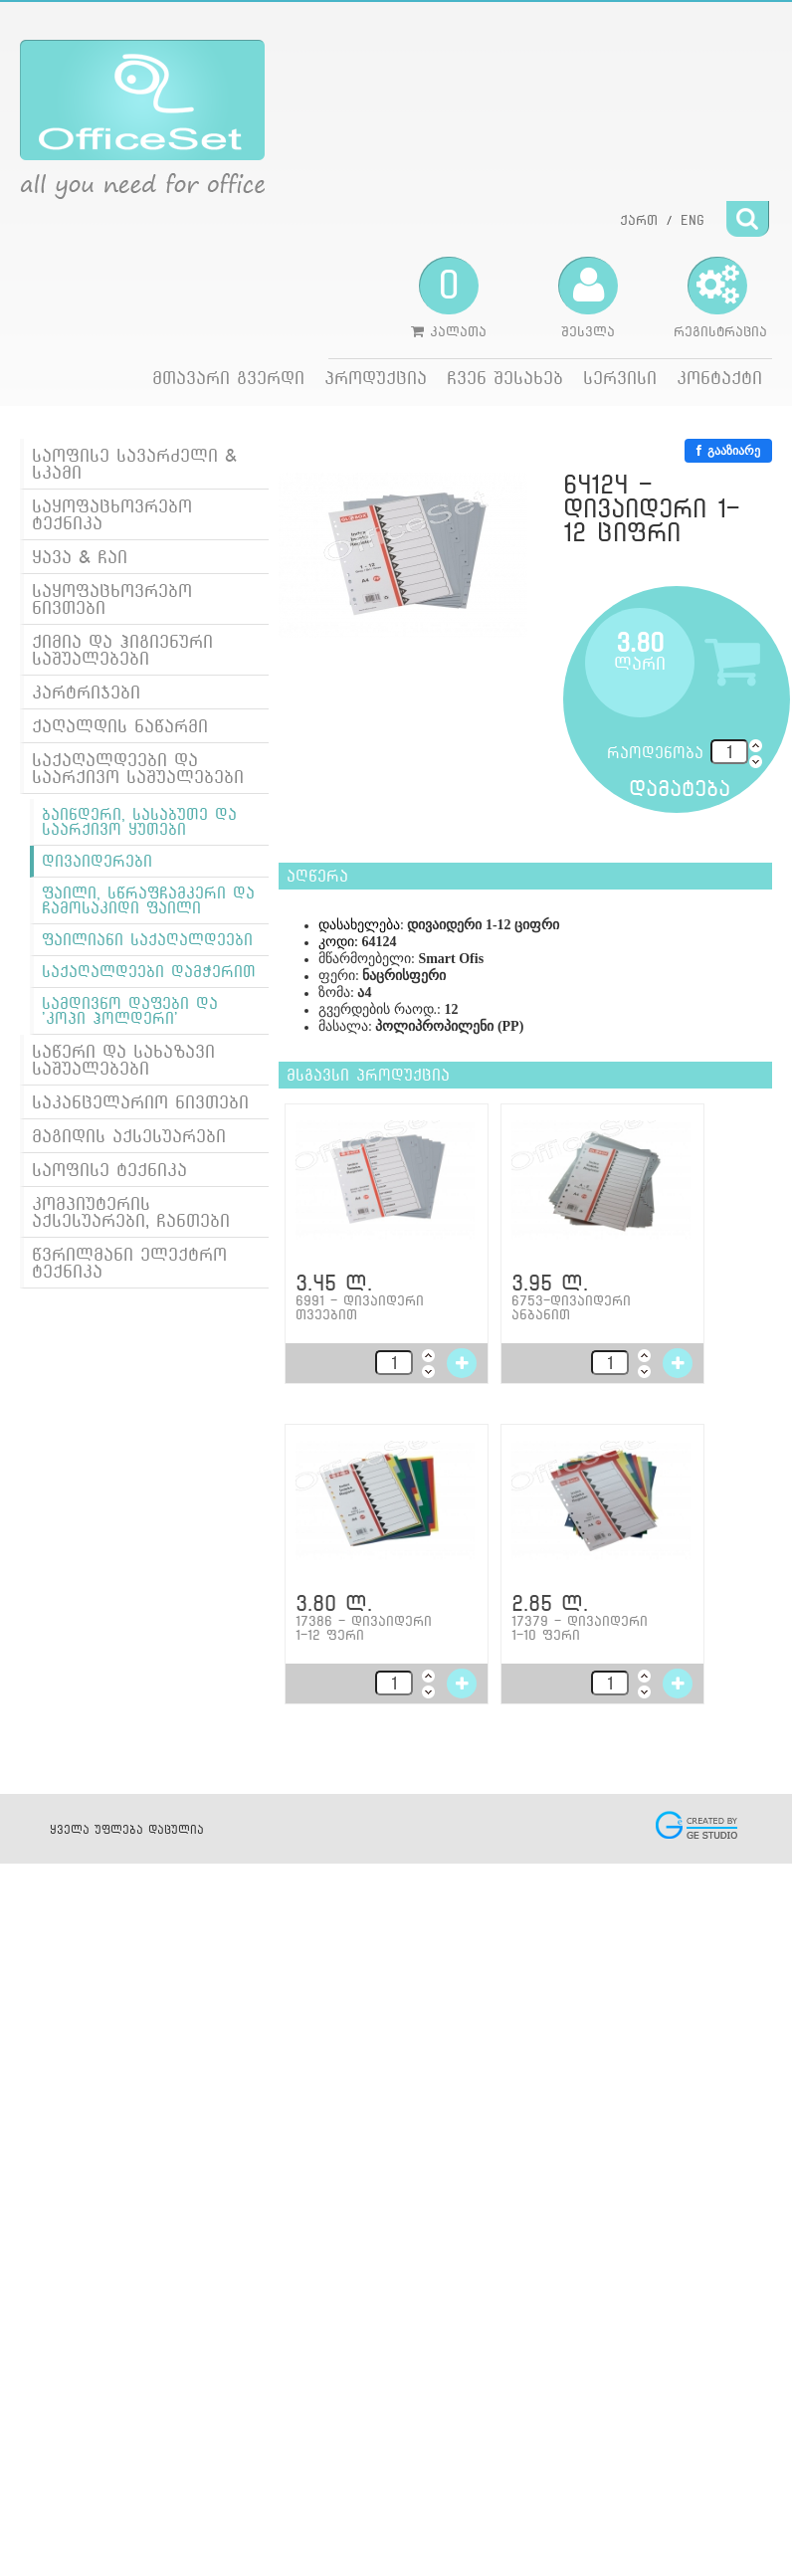  Describe the element at coordinates (120, 725) in the screenshot. I see `ქაღალდის ნაწარმი` at that location.